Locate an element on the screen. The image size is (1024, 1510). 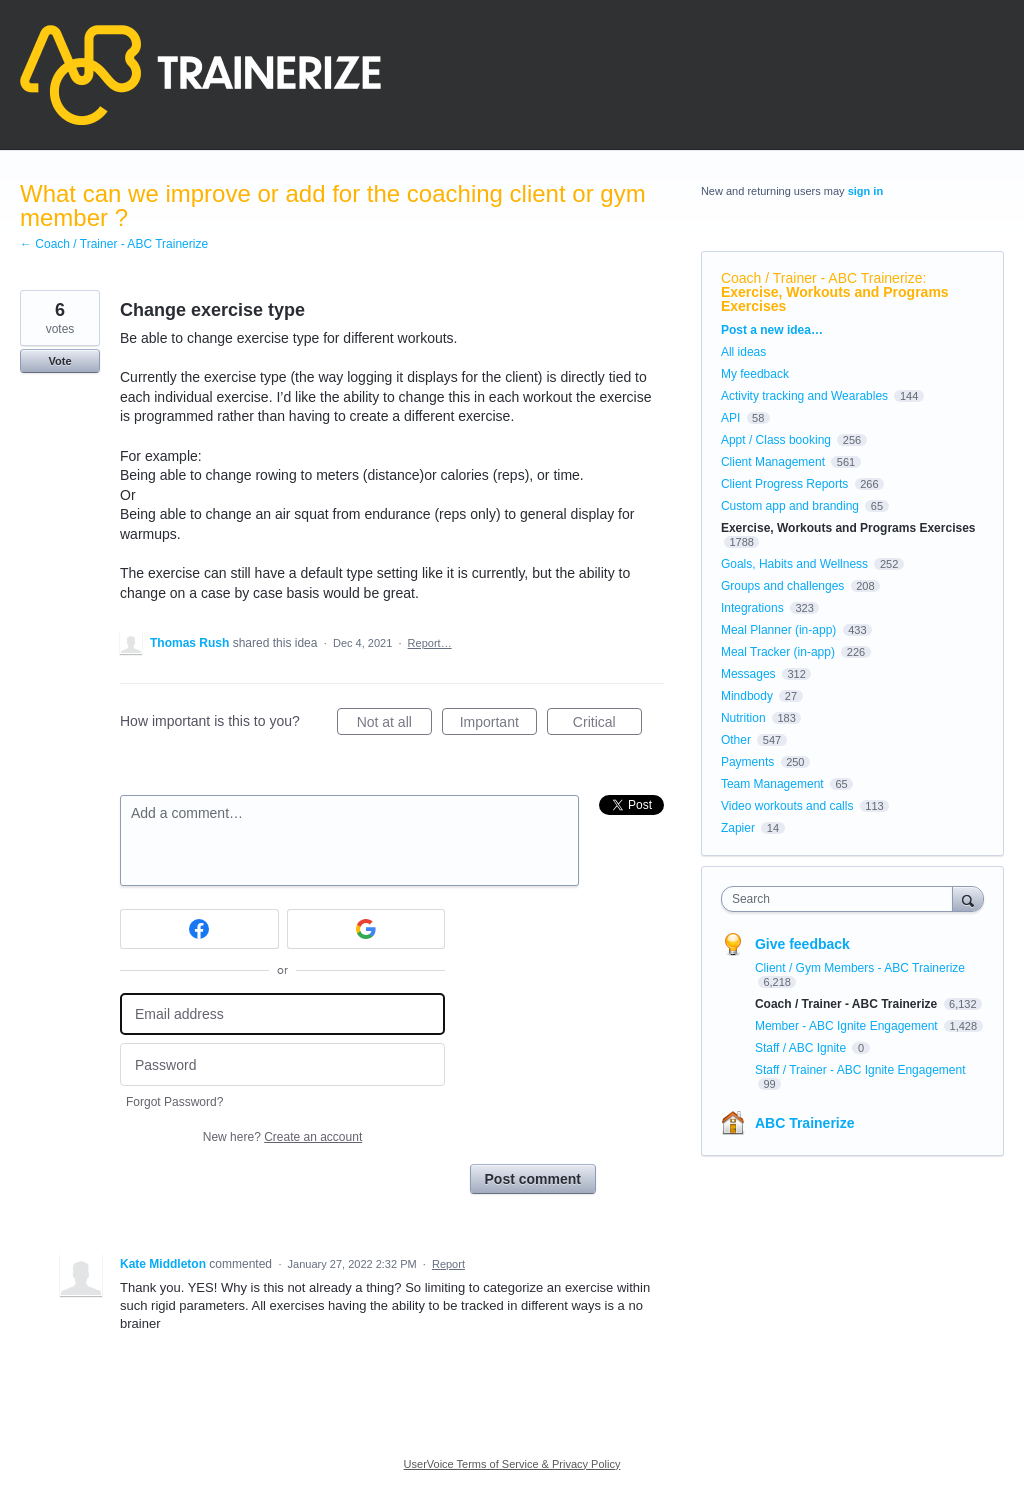
Coach / Trainer - ABC Trainerize is located at coordinates (822, 278).